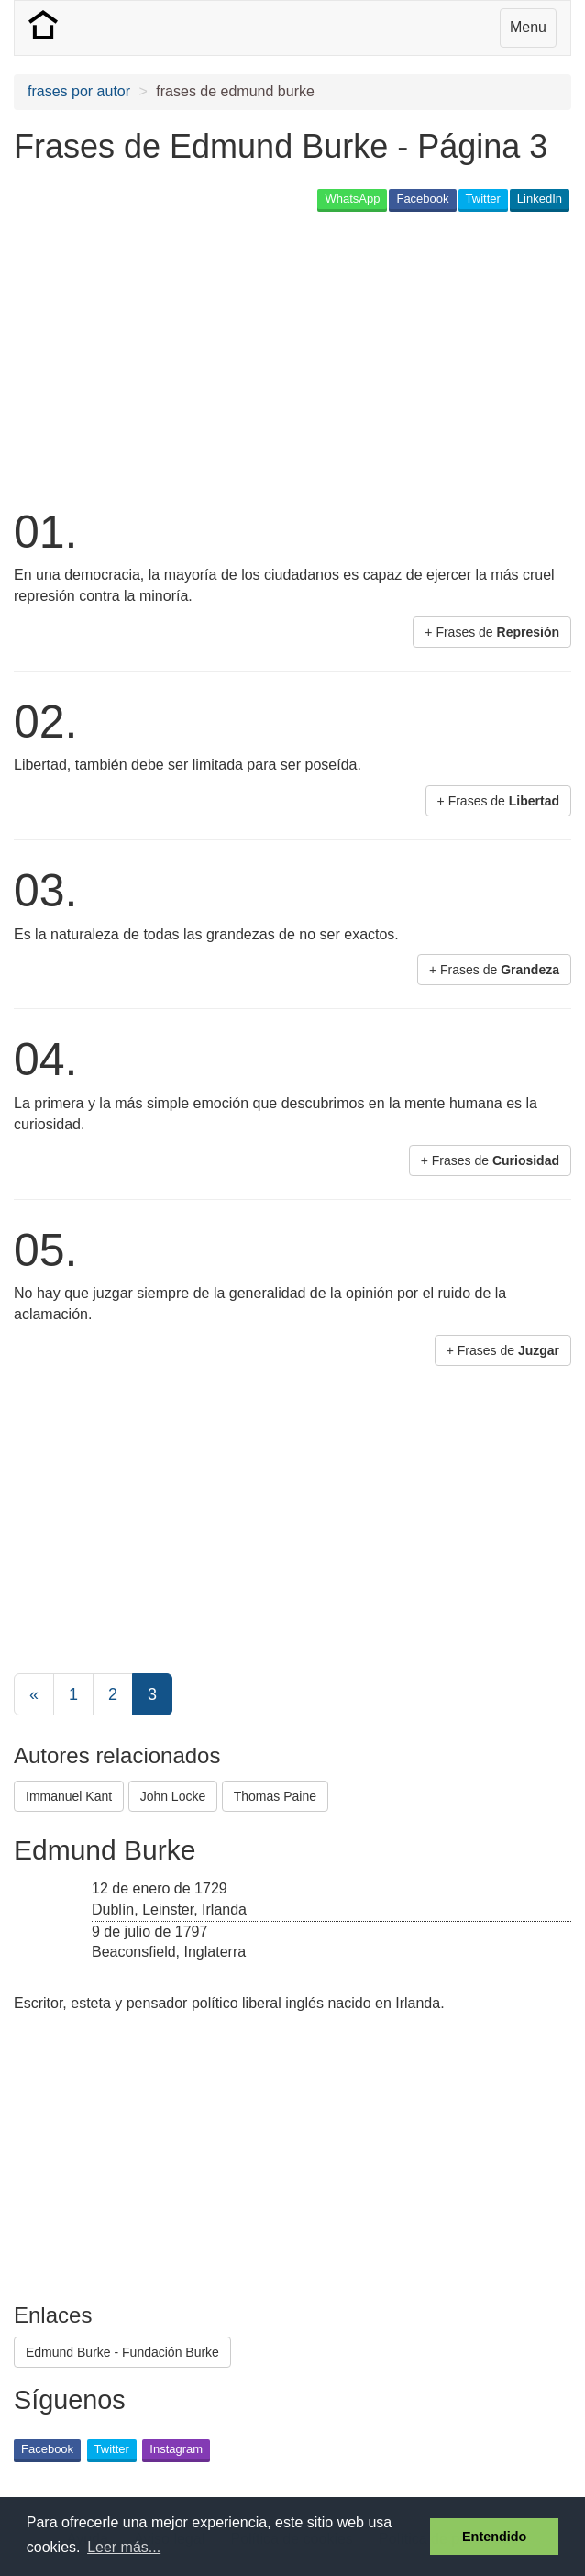 This screenshot has height=2576, width=585. Describe the element at coordinates (123, 2547) in the screenshot. I see `Leer más... [button]` at that location.